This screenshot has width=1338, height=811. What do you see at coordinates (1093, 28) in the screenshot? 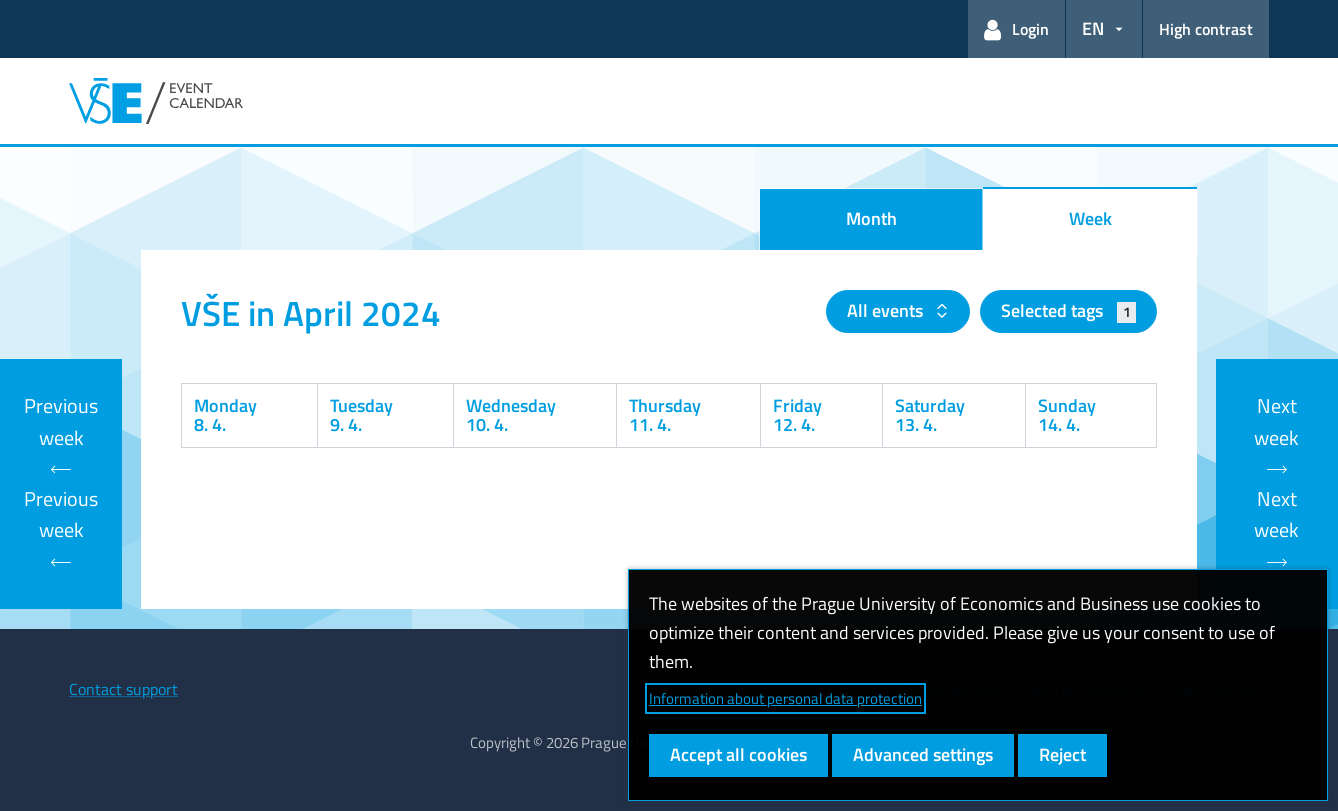
I see `EN [button]` at bounding box center [1093, 28].